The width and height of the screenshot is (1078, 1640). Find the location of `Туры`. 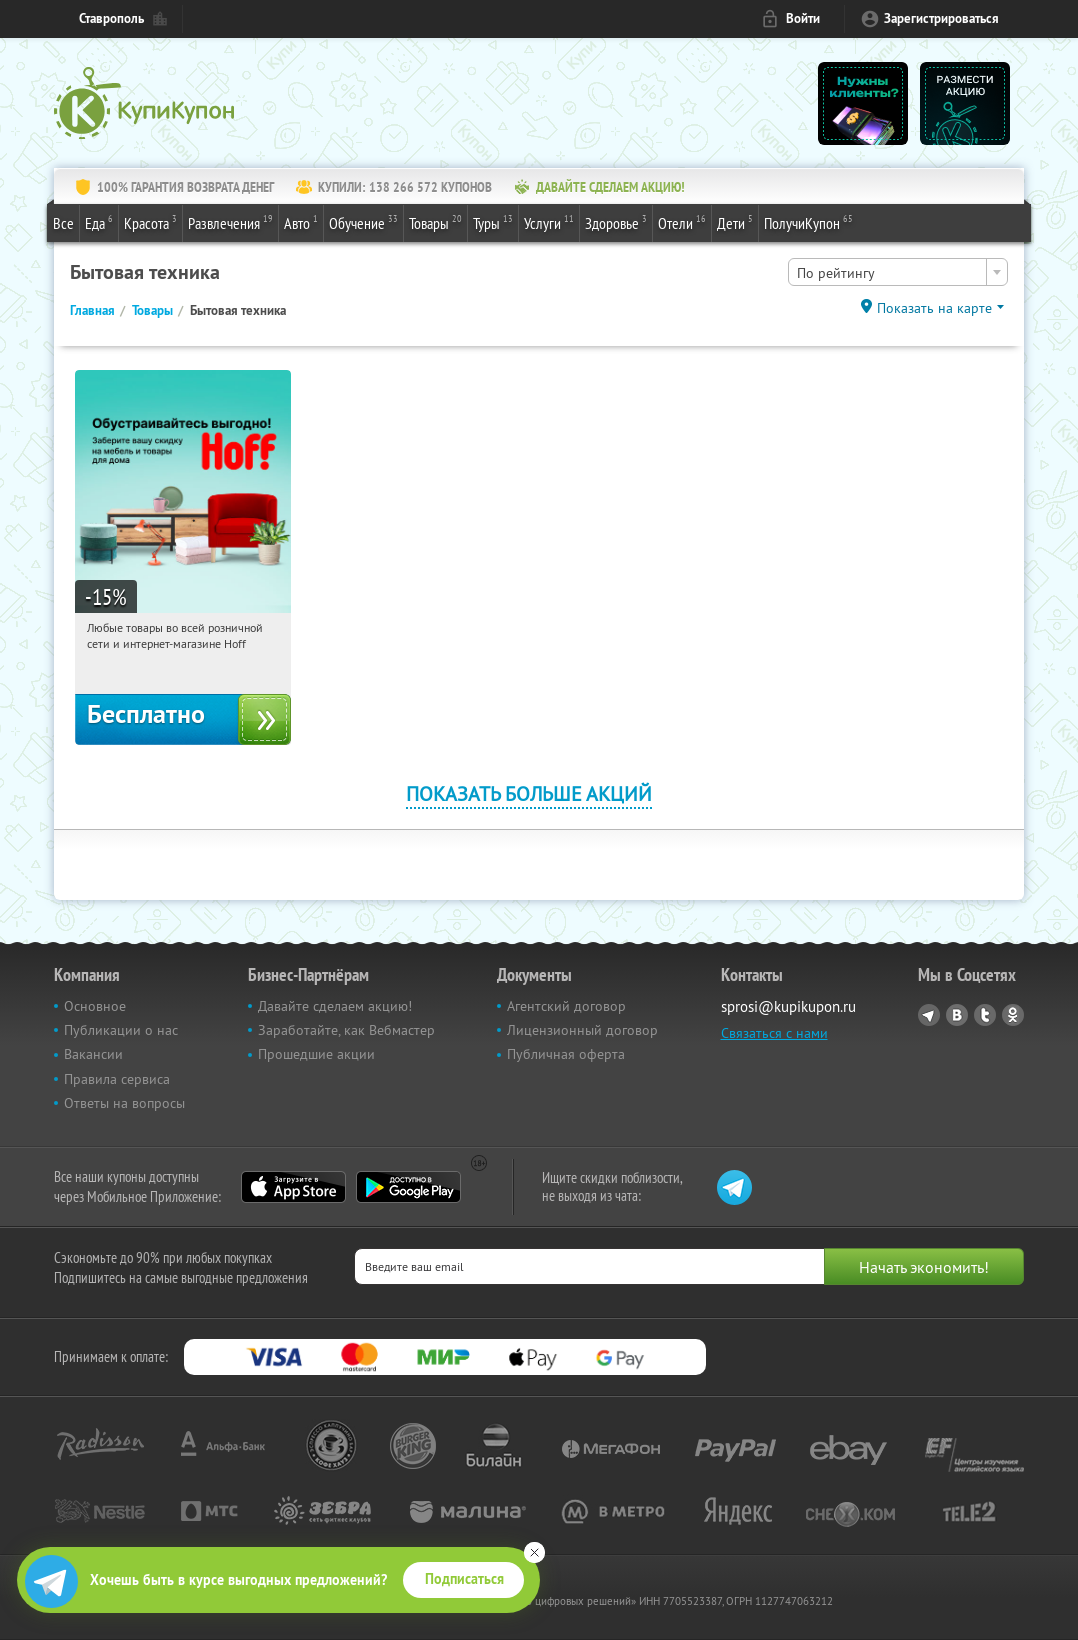

Туры is located at coordinates (493, 222).